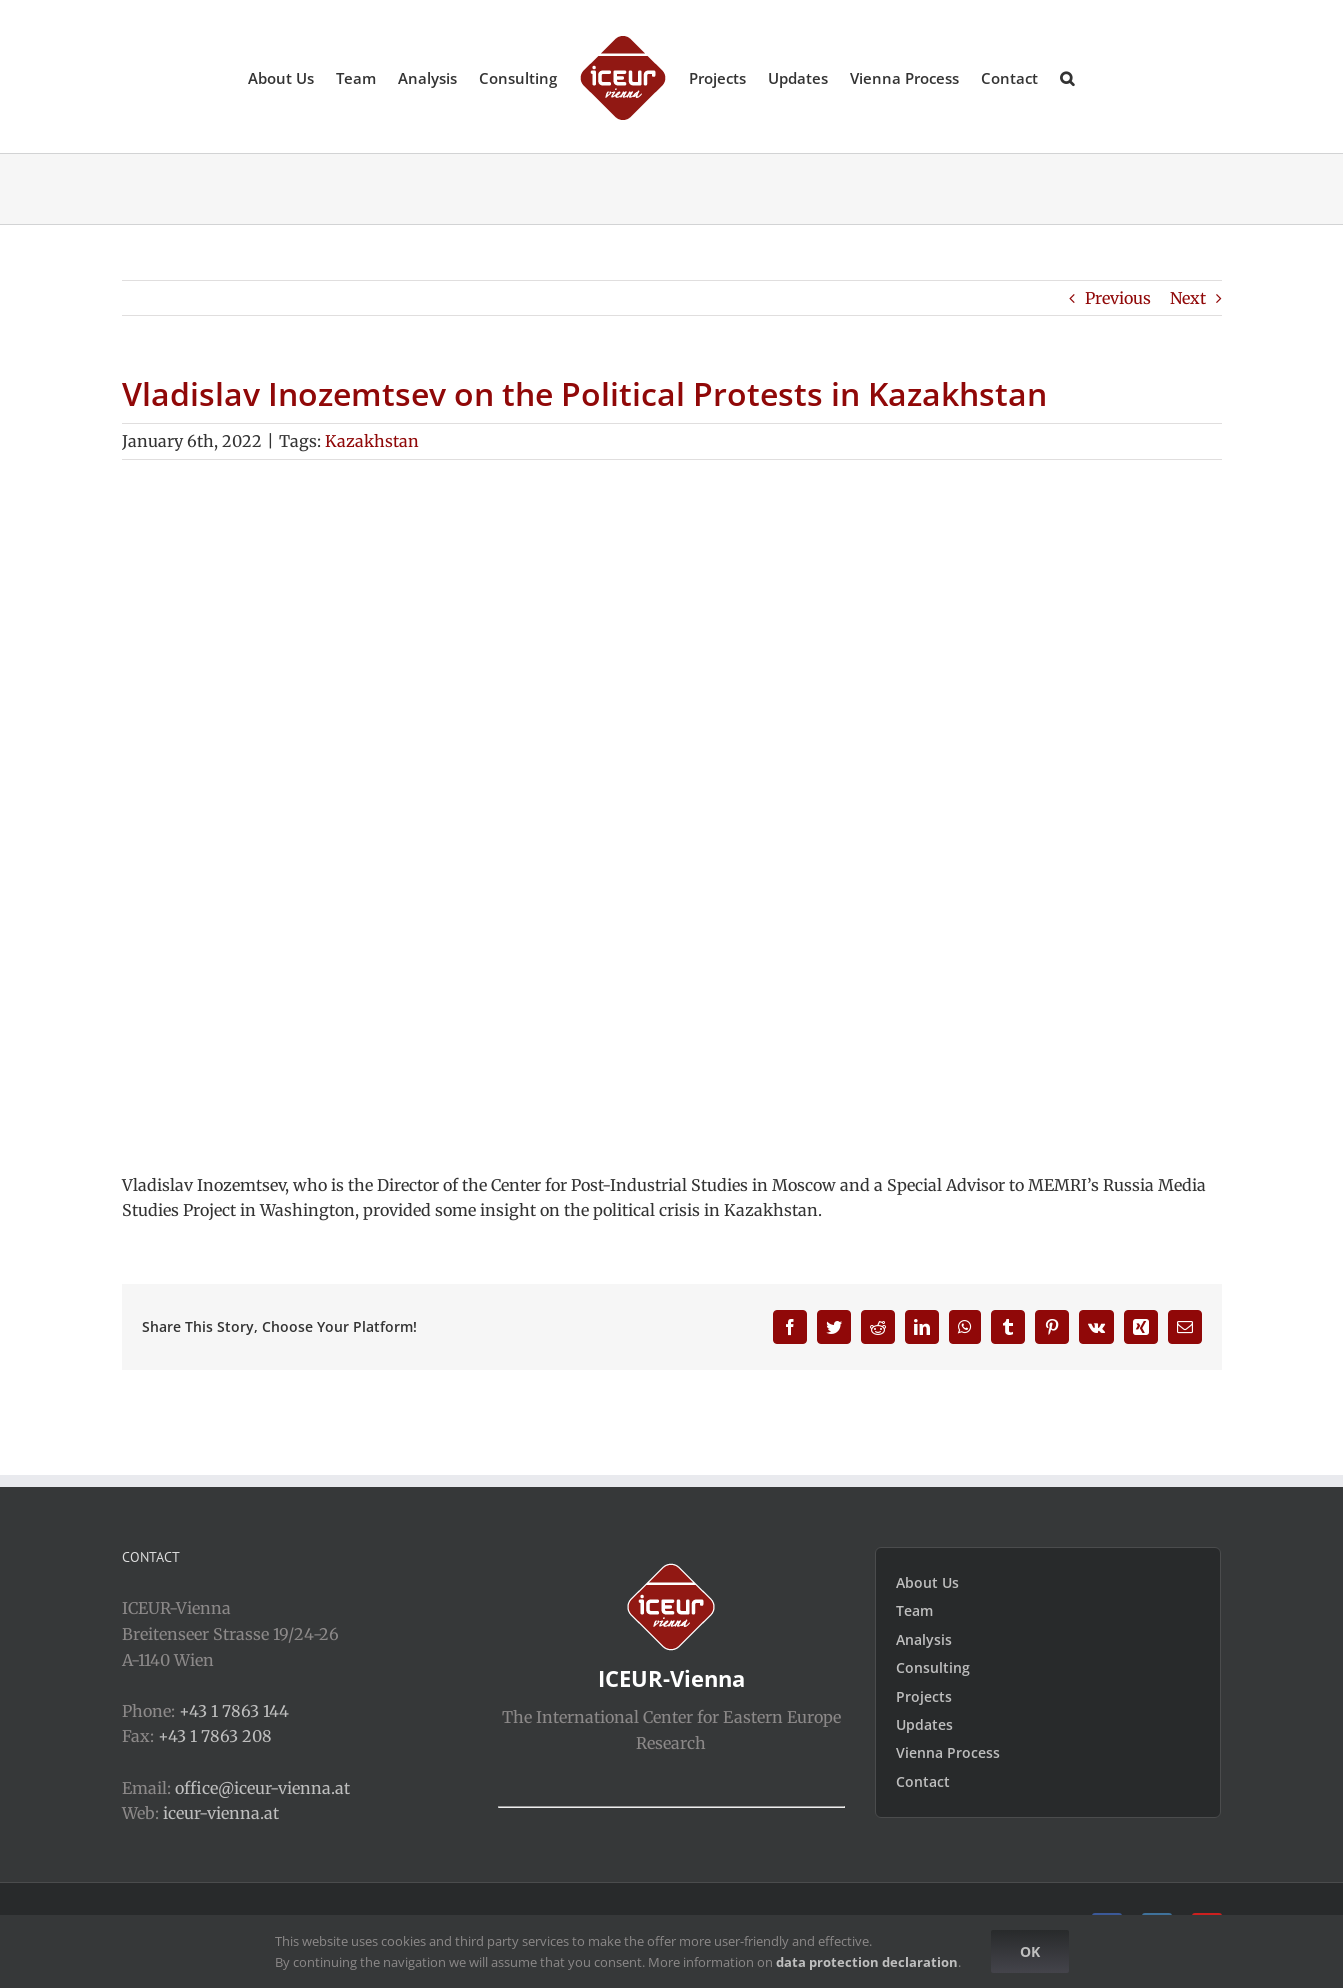  What do you see at coordinates (1030, 1951) in the screenshot?
I see `Ok` at bounding box center [1030, 1951].